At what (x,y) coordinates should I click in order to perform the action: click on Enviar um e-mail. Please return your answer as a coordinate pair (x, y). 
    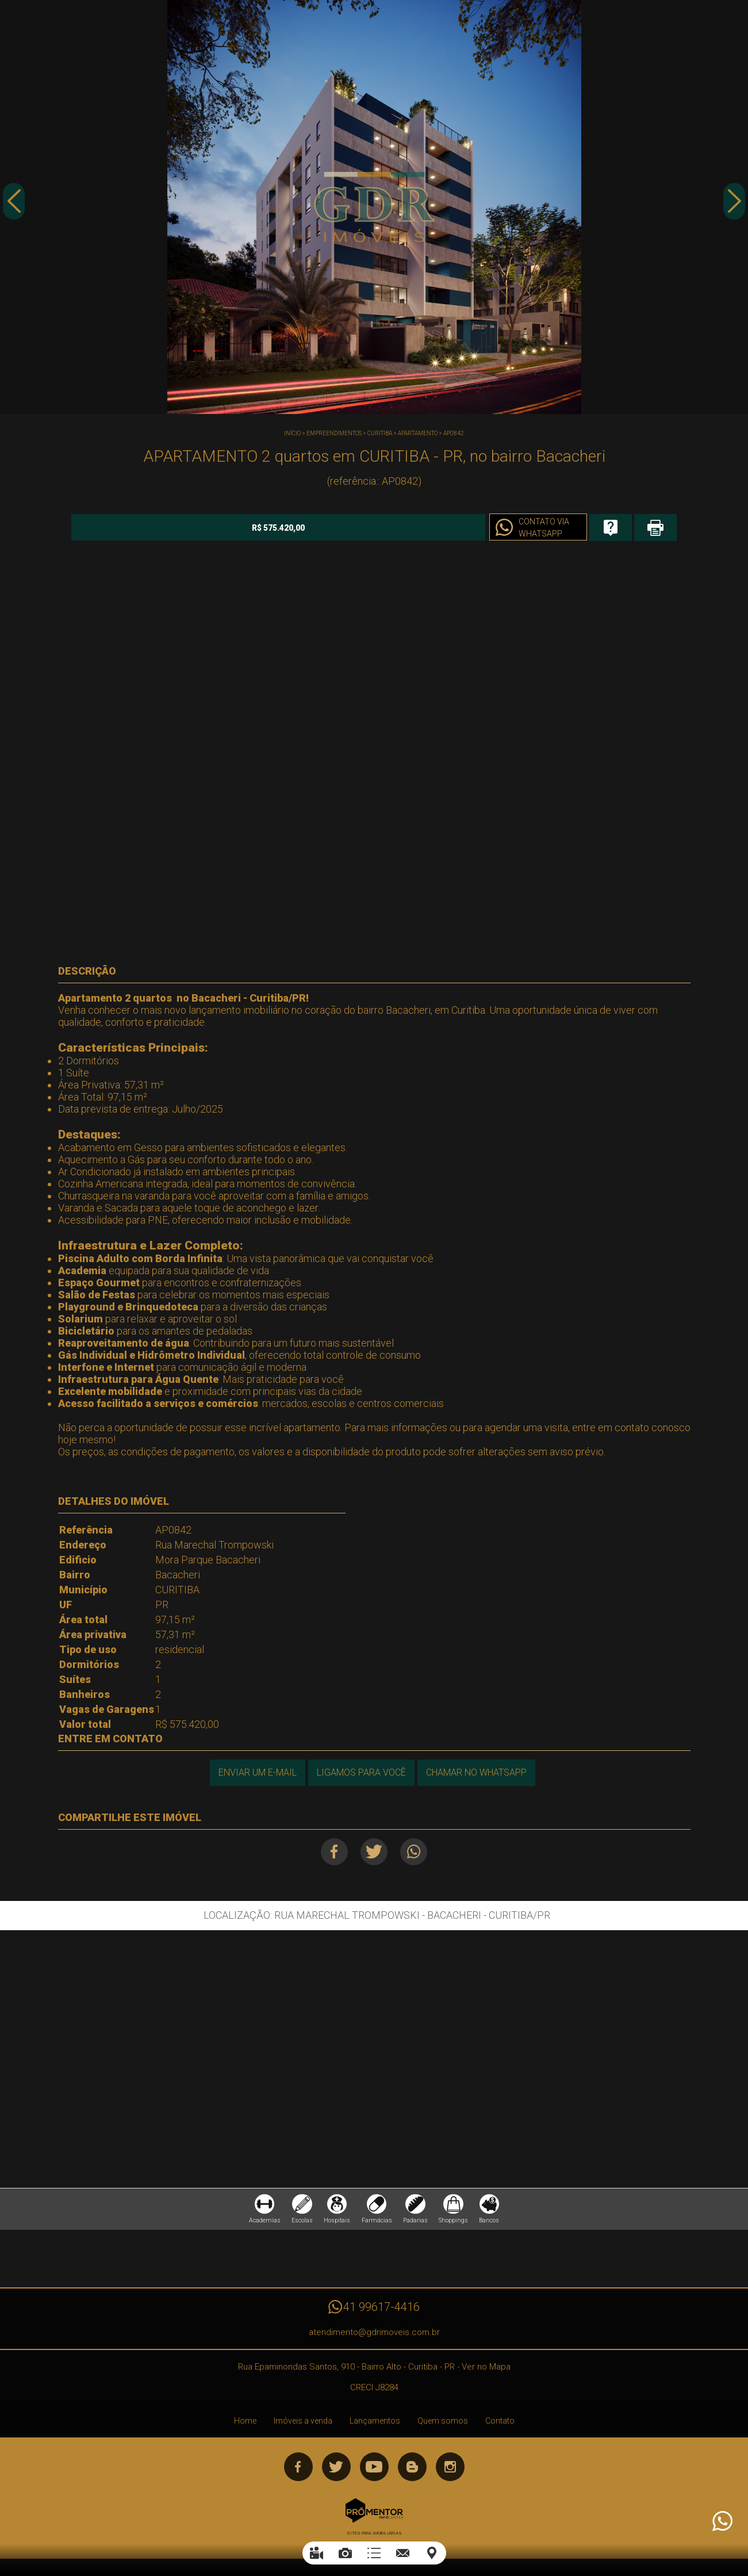
    Looking at the image, I should click on (253, 1770).